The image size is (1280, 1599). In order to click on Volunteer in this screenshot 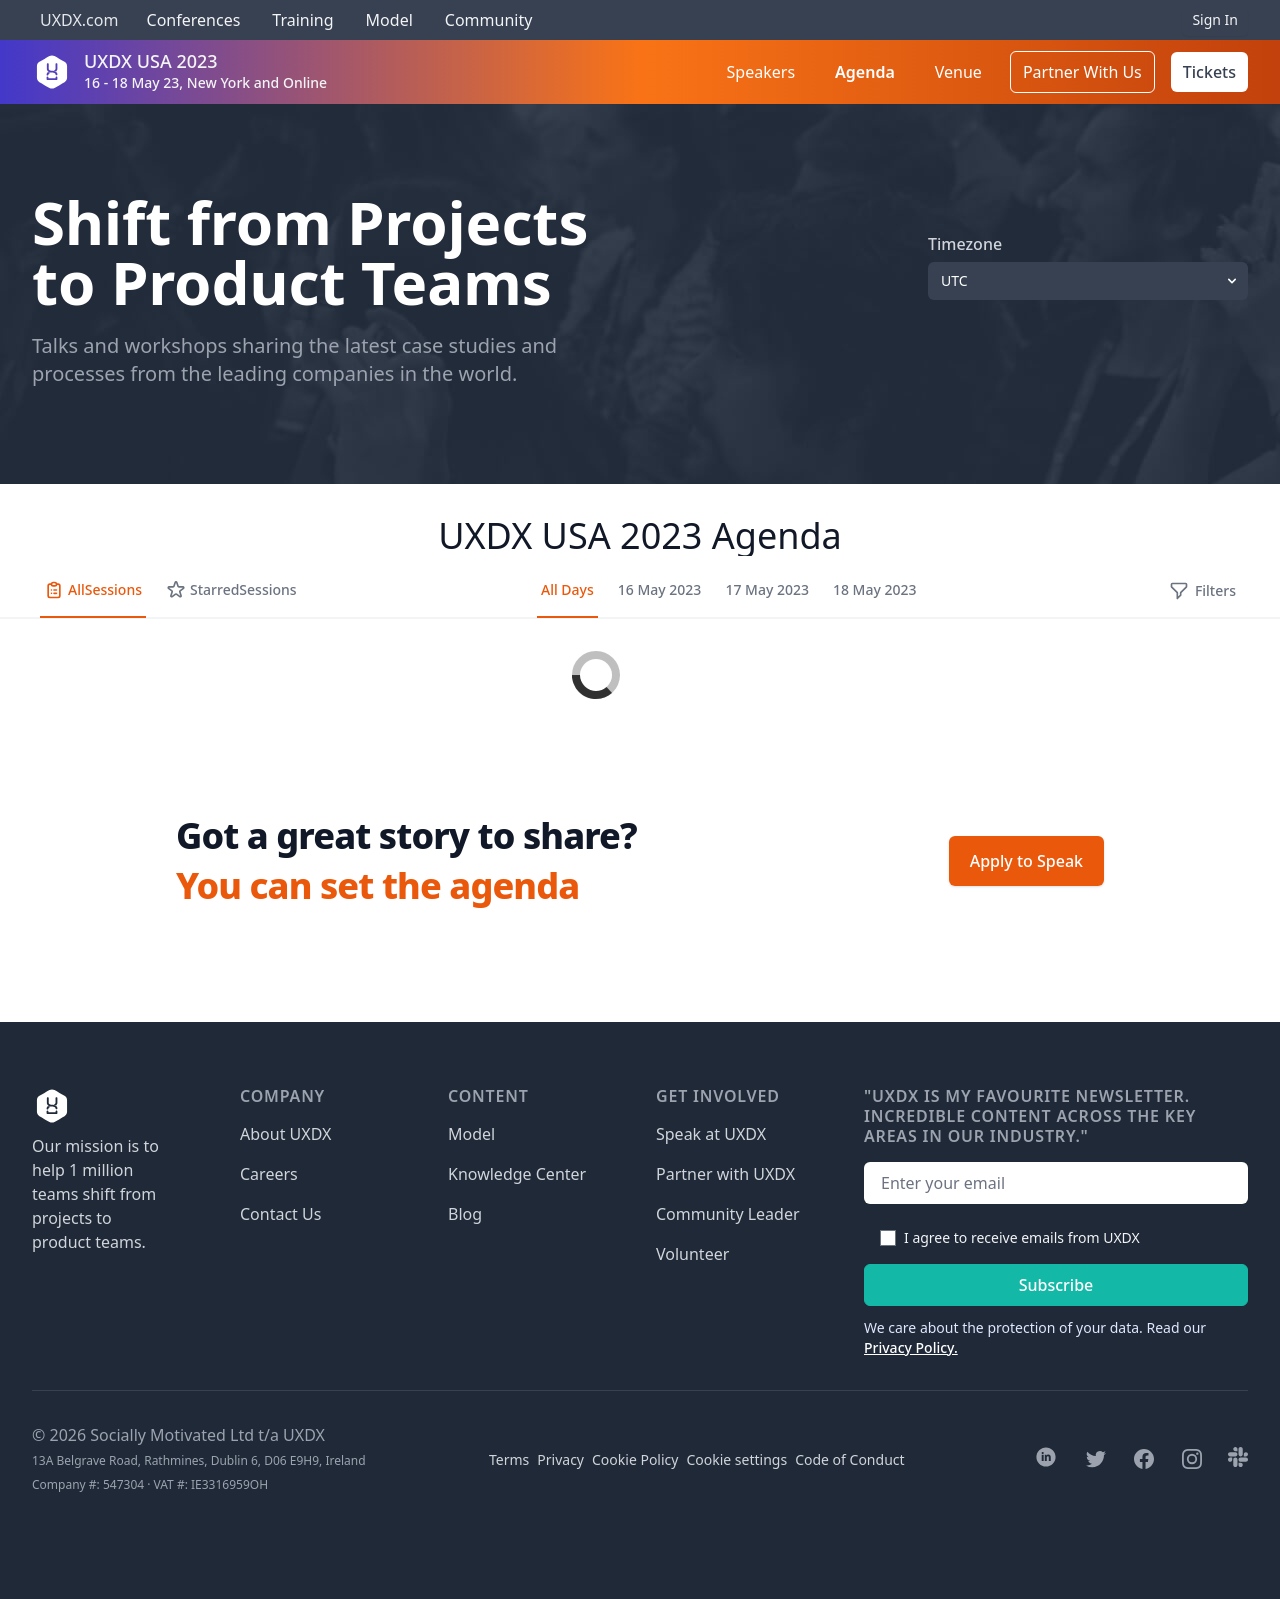, I will do `click(692, 1254)`.